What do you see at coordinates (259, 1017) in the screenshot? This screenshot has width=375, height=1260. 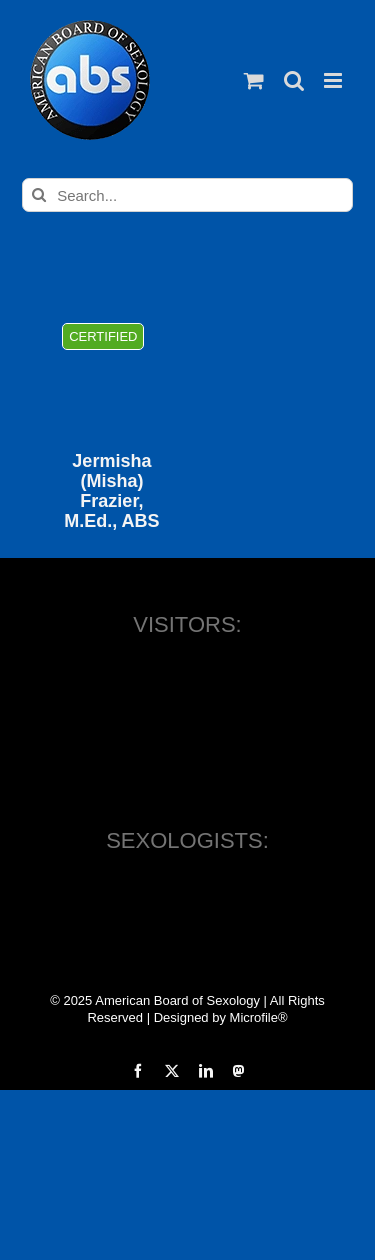 I see `Microfile®` at bounding box center [259, 1017].